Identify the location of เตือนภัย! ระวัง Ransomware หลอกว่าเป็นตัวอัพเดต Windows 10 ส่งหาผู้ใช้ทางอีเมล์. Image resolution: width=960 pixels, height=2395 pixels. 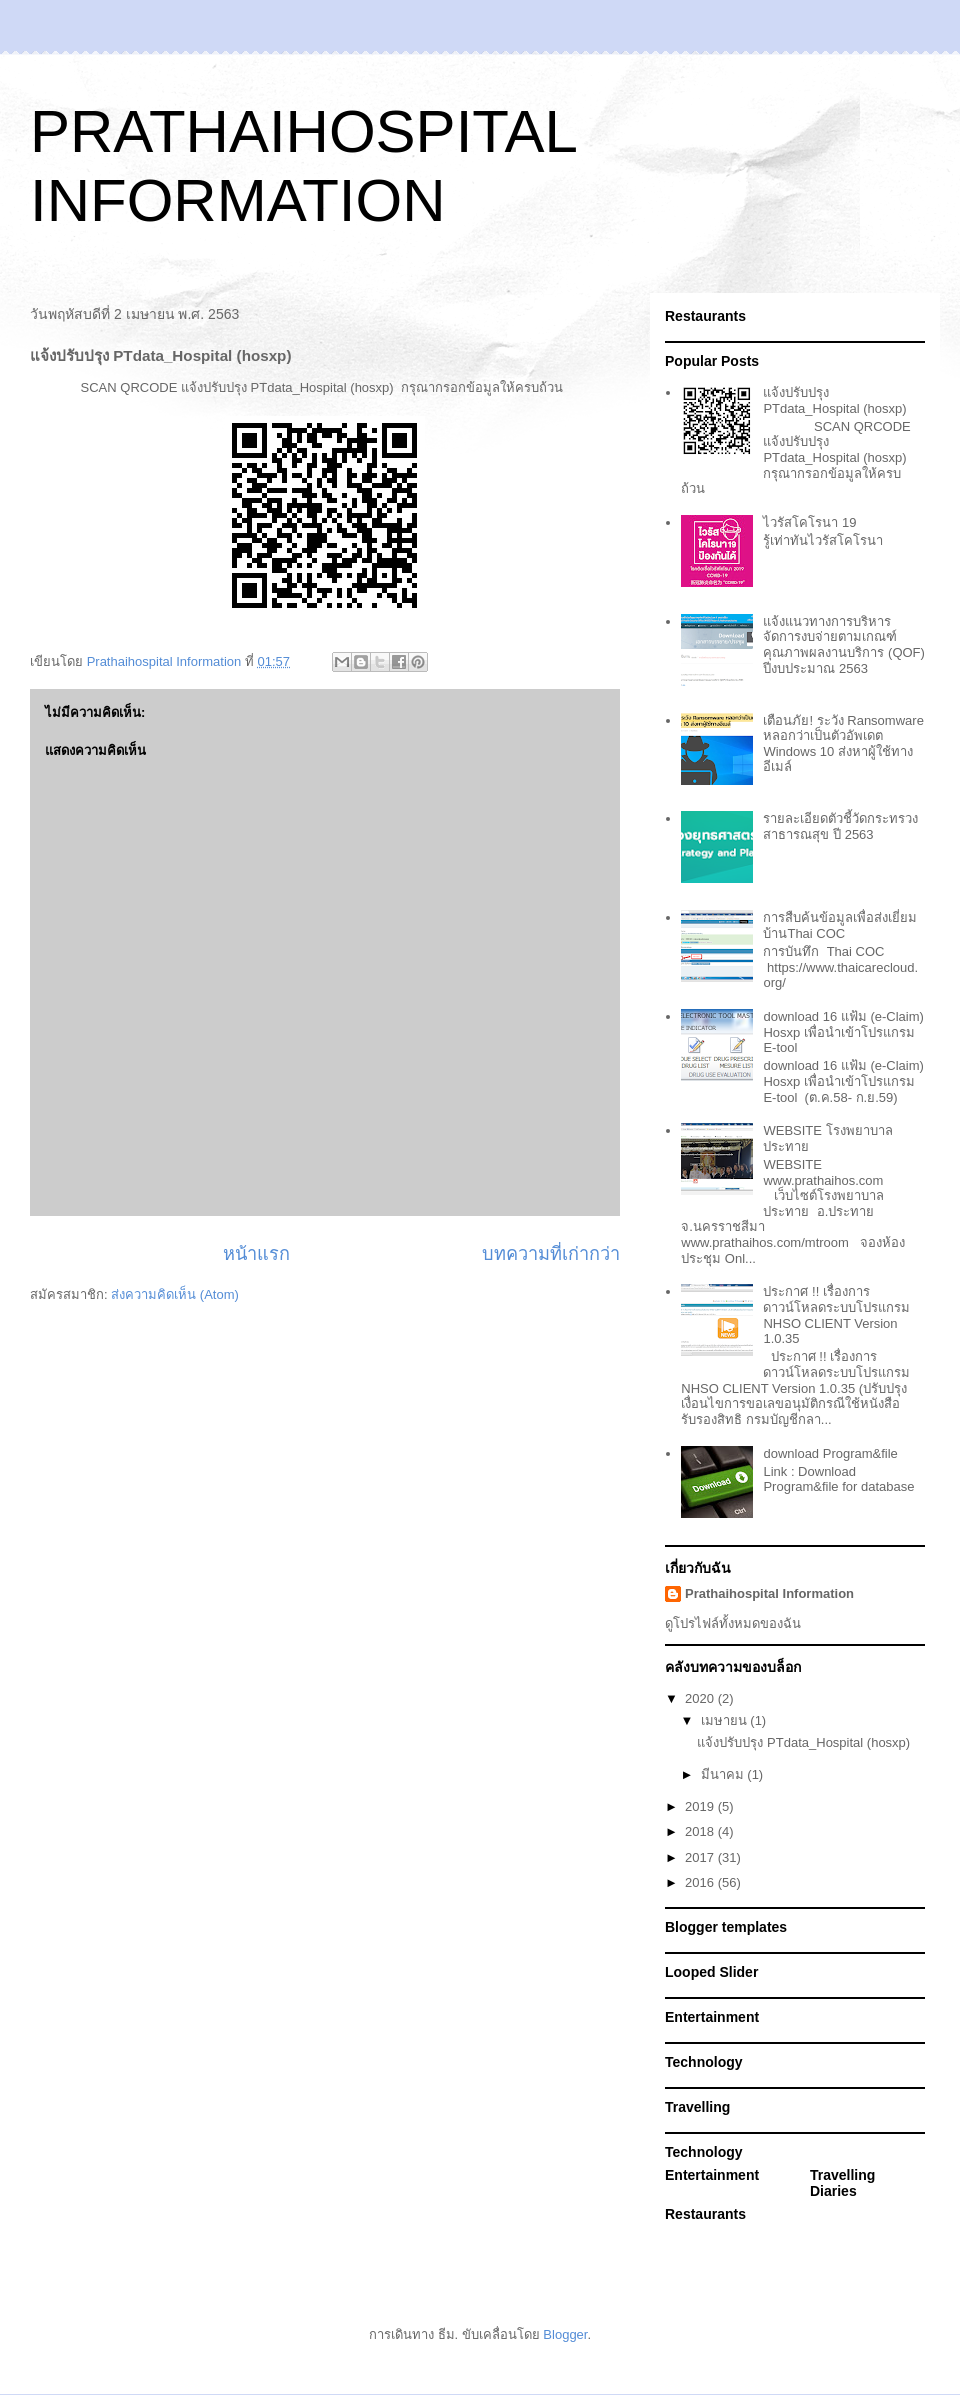
(843, 744).